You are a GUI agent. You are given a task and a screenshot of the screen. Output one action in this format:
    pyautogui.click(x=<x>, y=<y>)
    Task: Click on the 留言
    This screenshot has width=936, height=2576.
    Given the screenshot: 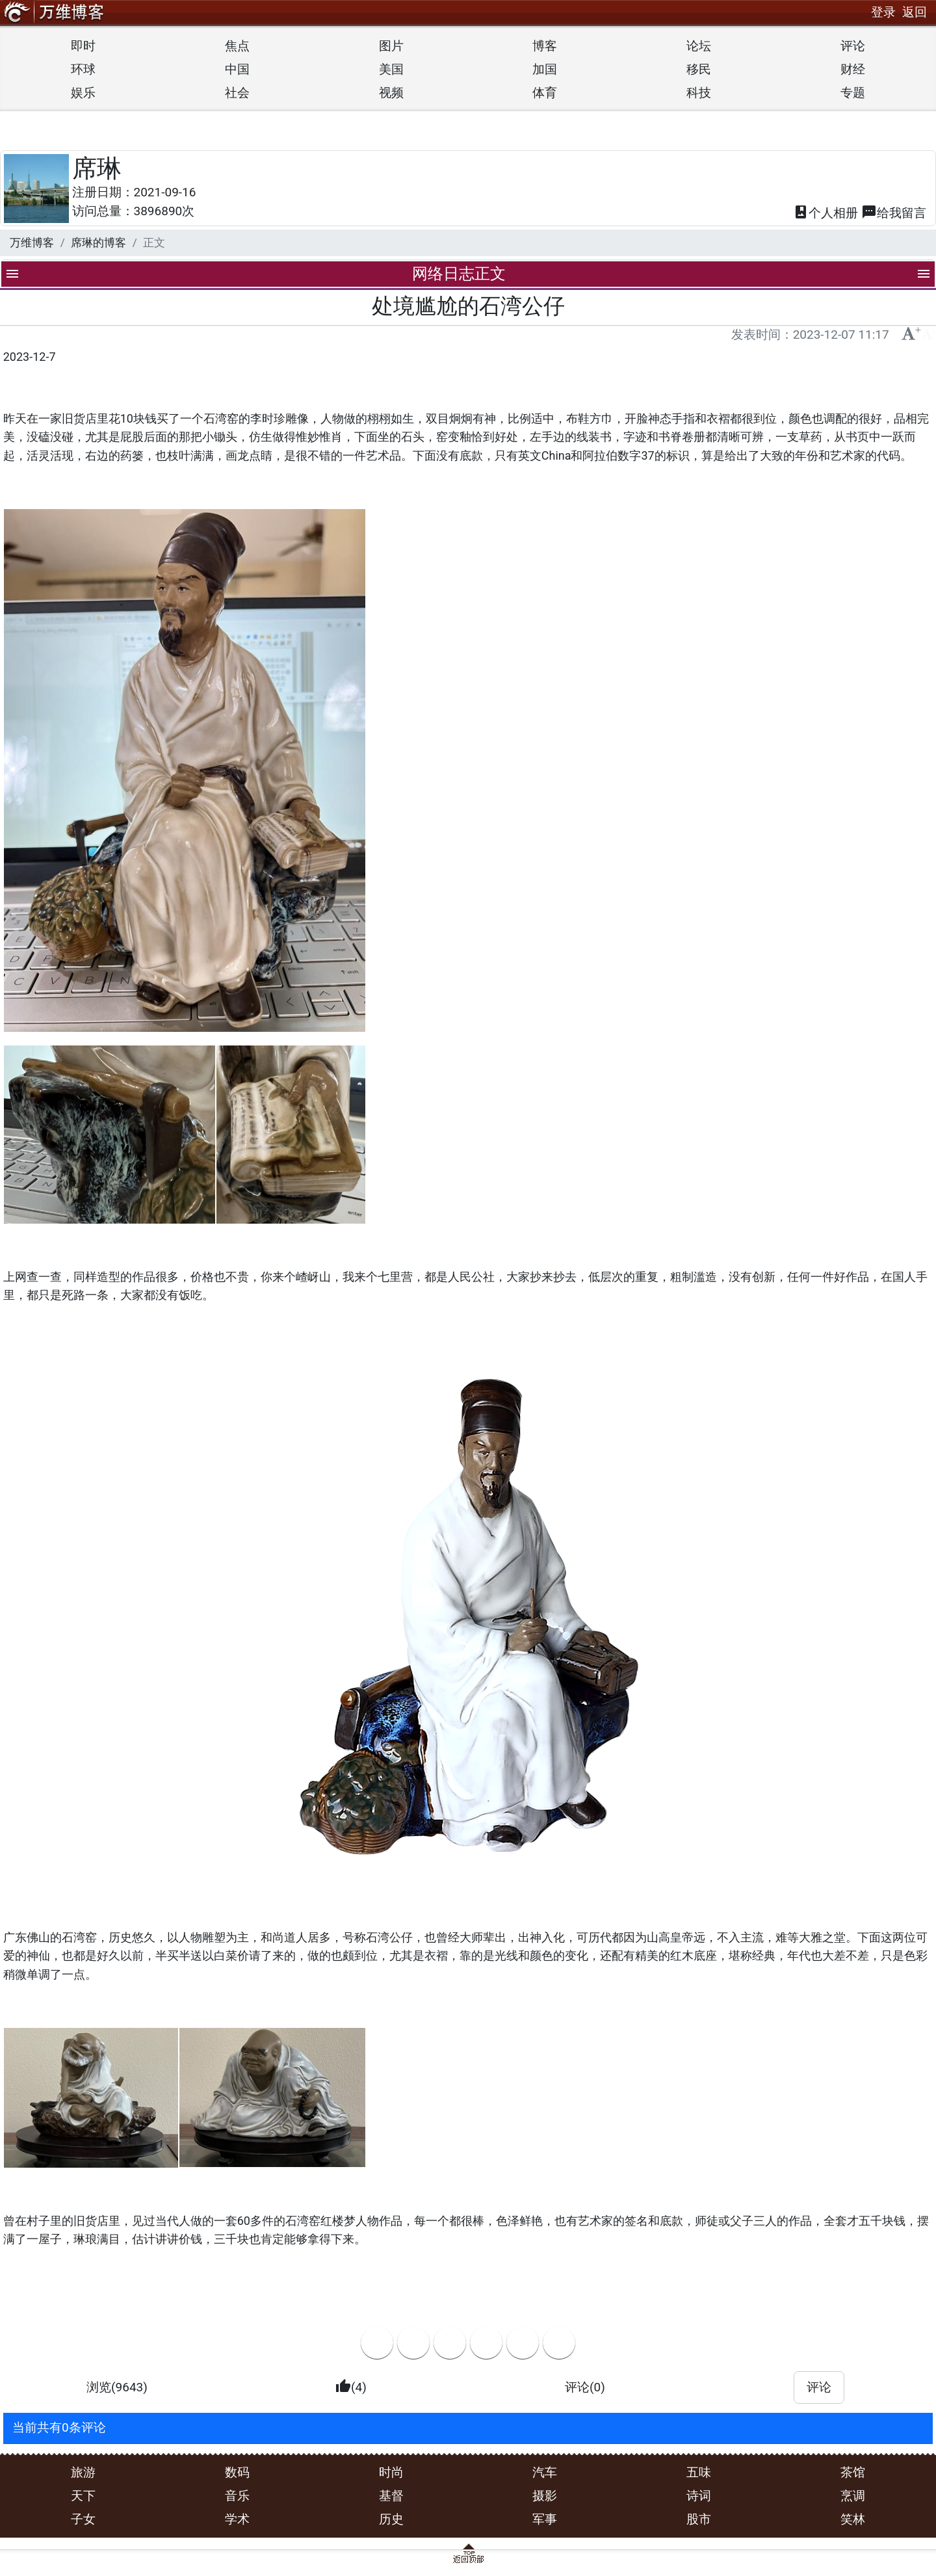 What is the action you would take?
    pyautogui.click(x=893, y=213)
    